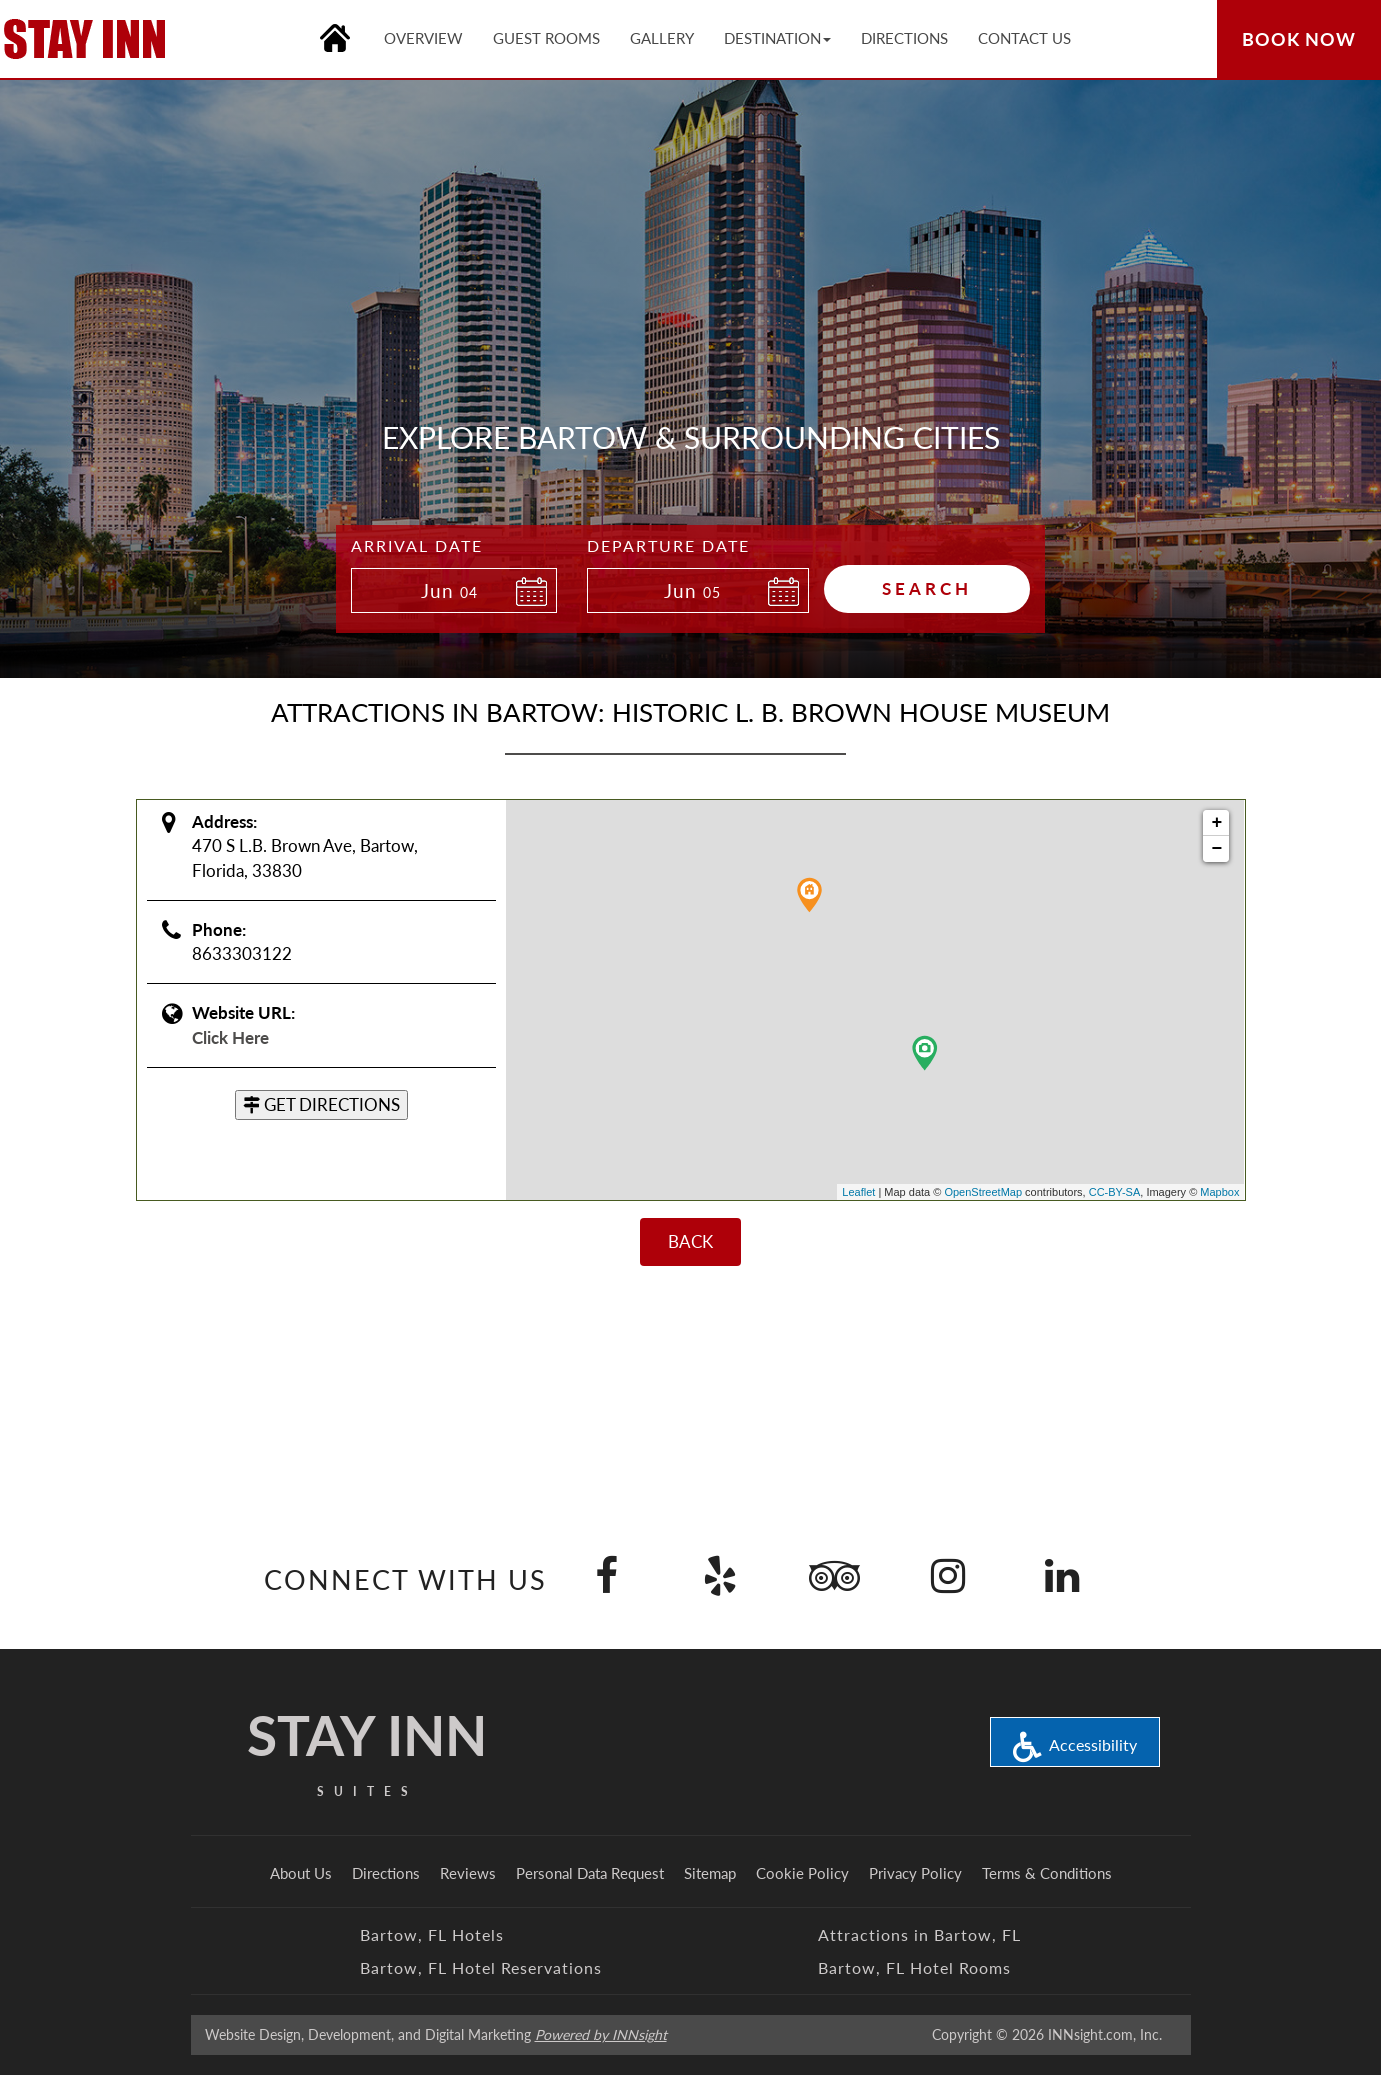 The height and width of the screenshot is (2075, 1381). I want to click on Leaflet, so click(858, 1192).